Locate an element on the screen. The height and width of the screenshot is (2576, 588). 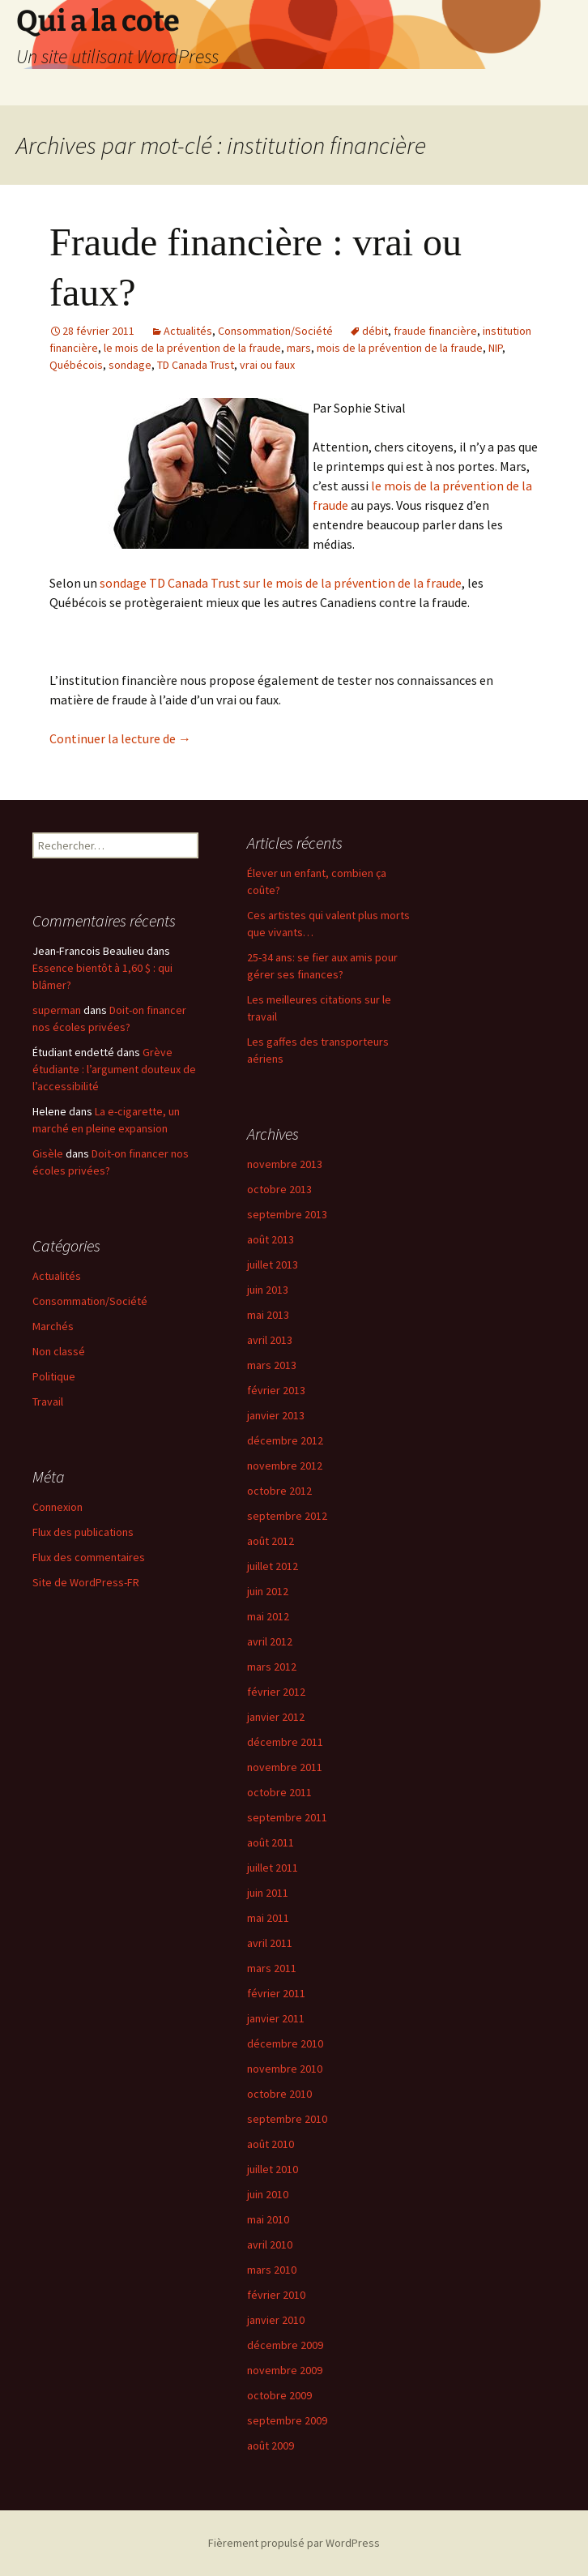
mars 2013 is located at coordinates (271, 1365).